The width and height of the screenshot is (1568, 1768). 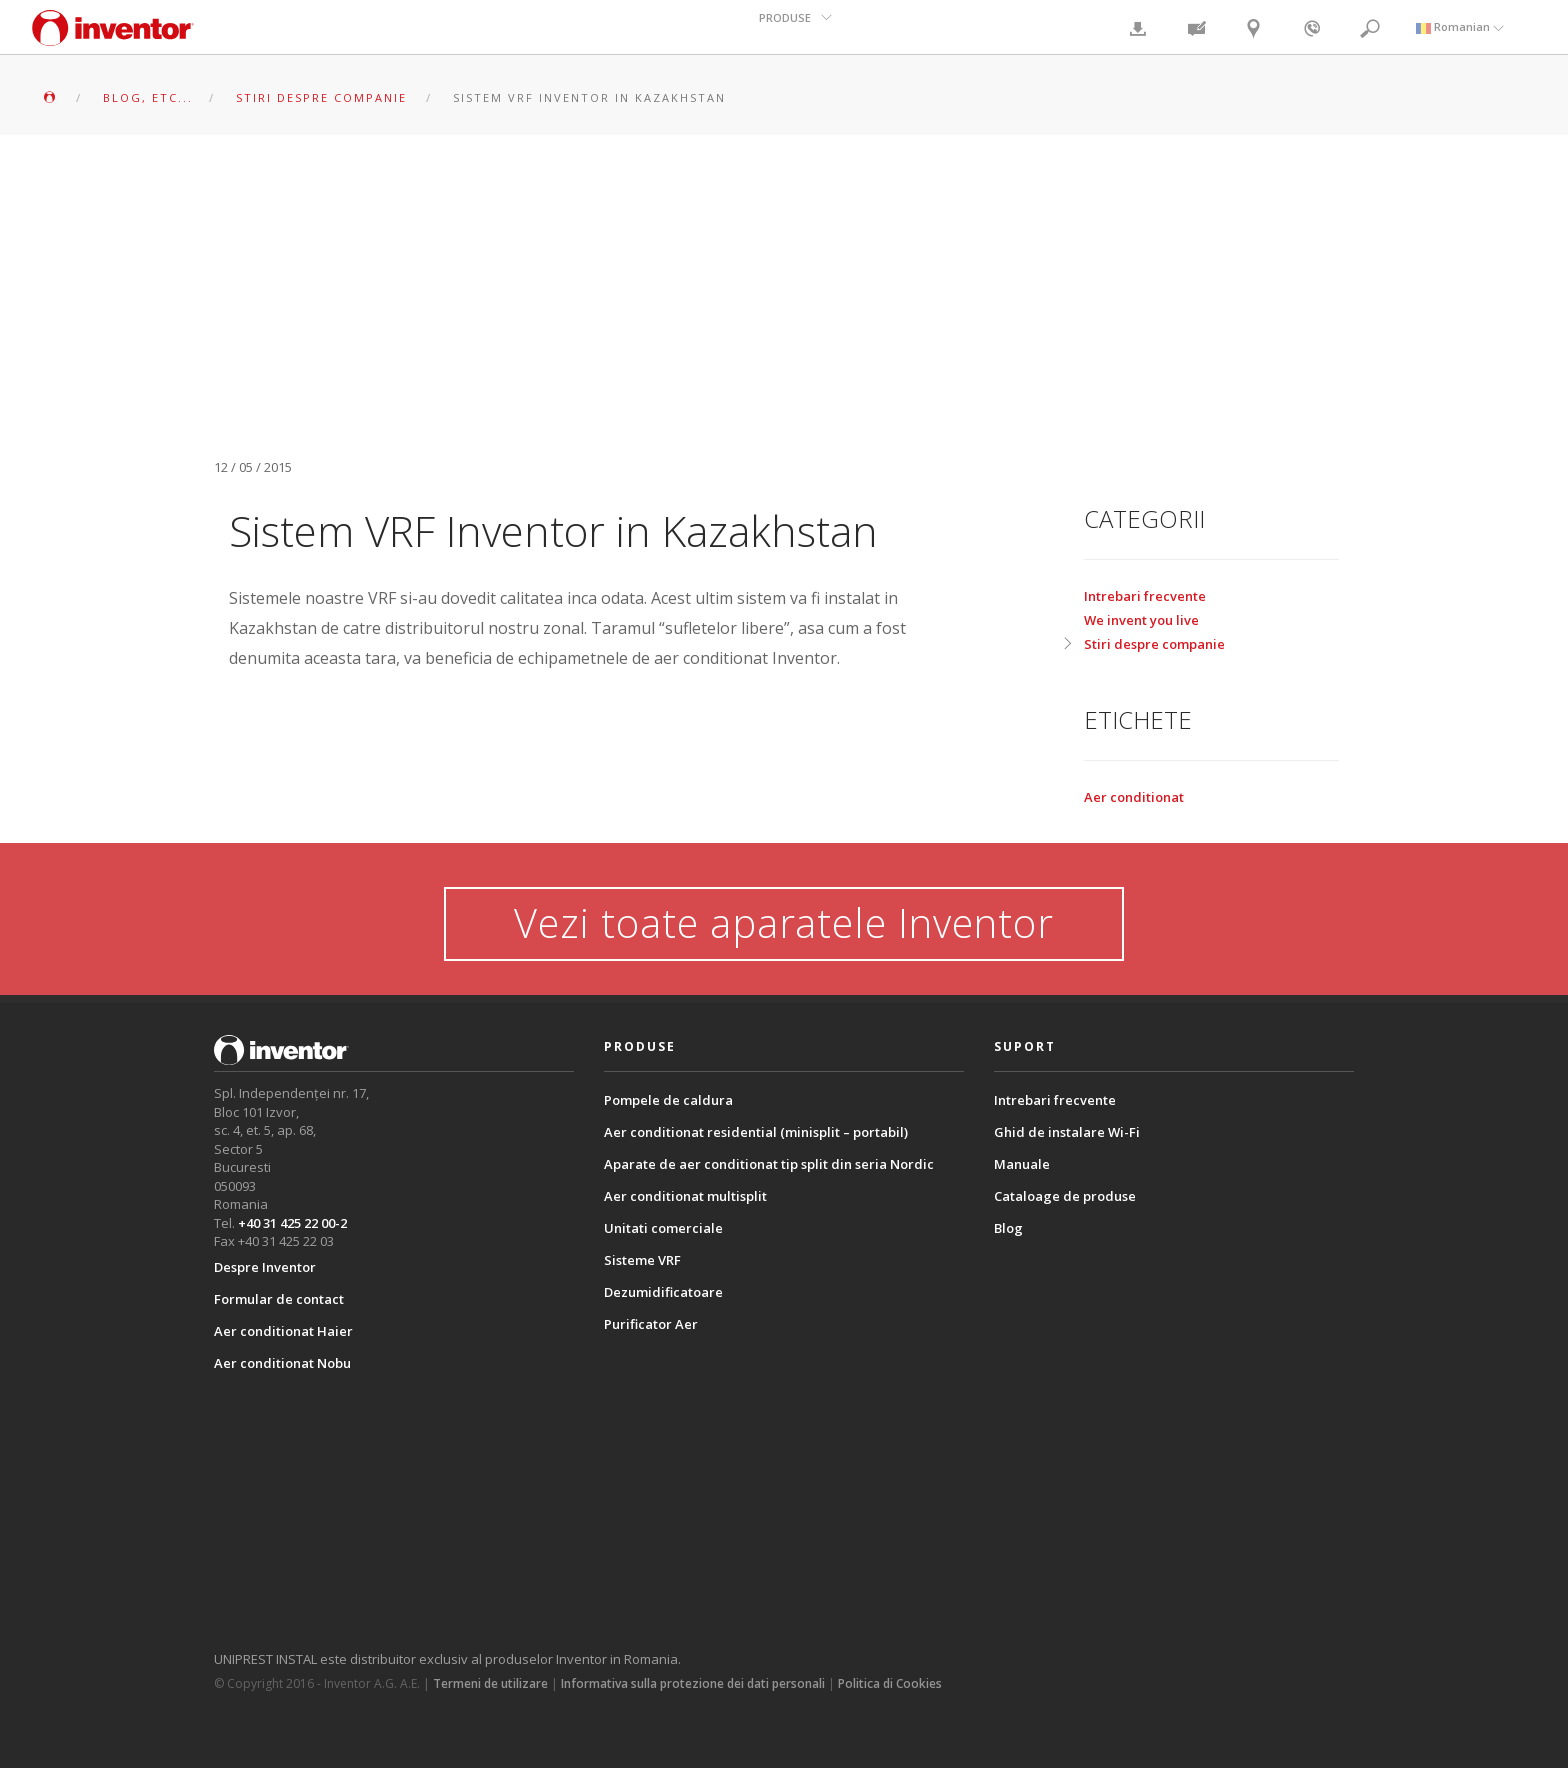 I want to click on Aer conditionat, so click(x=1134, y=797).